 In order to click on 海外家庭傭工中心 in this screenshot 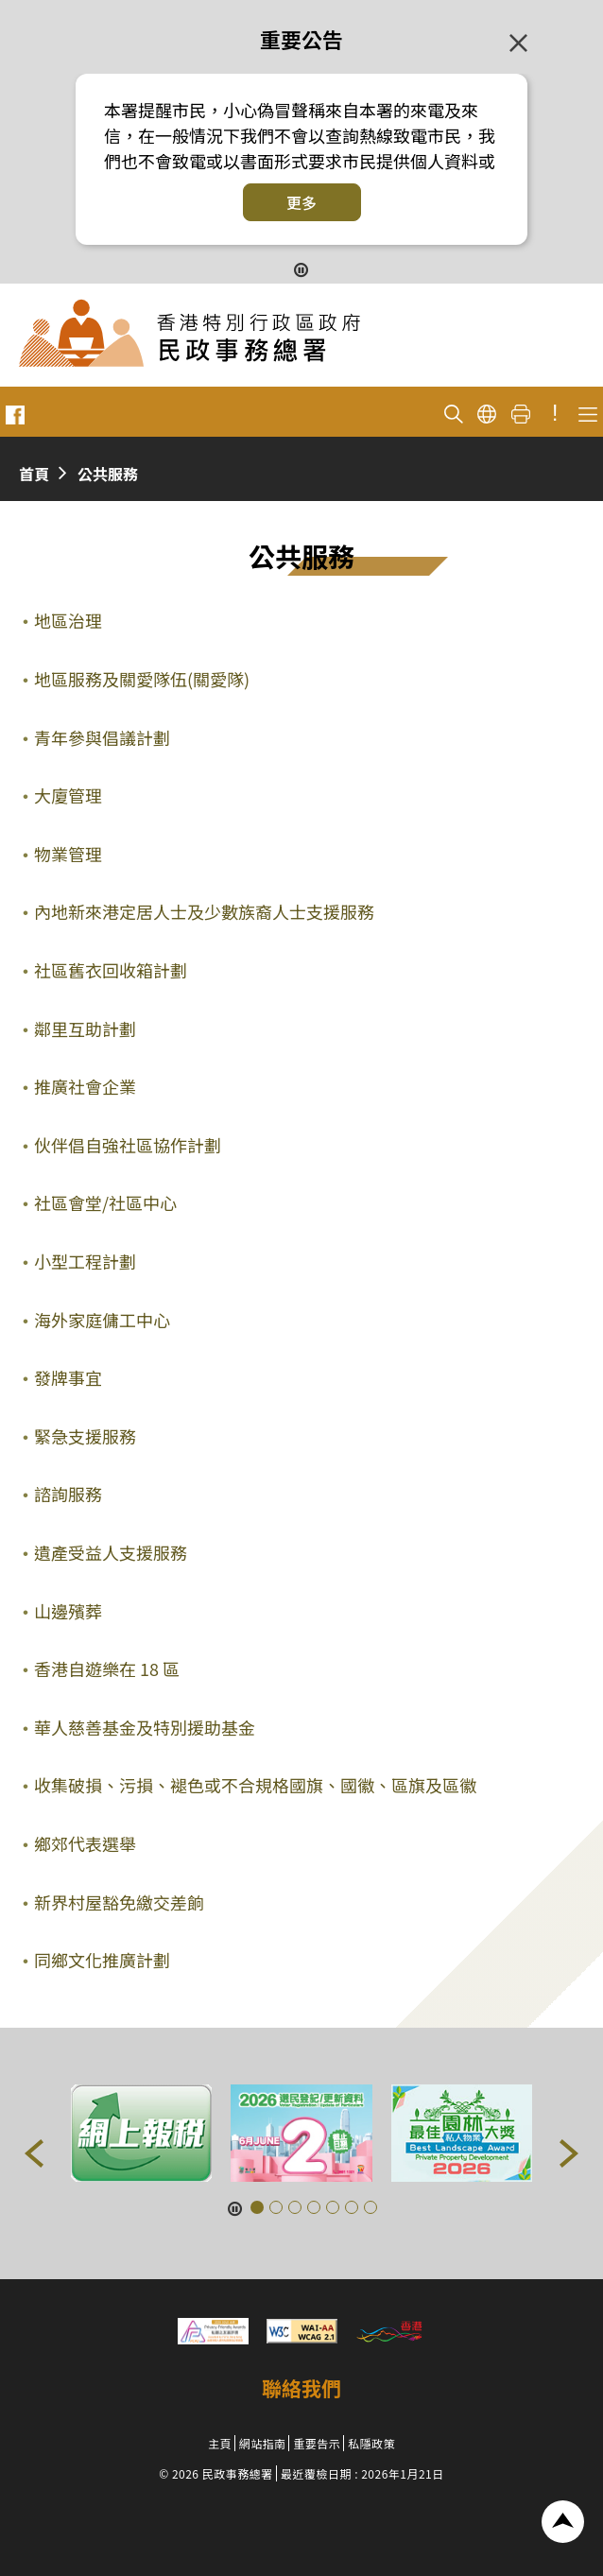, I will do `click(102, 1319)`.